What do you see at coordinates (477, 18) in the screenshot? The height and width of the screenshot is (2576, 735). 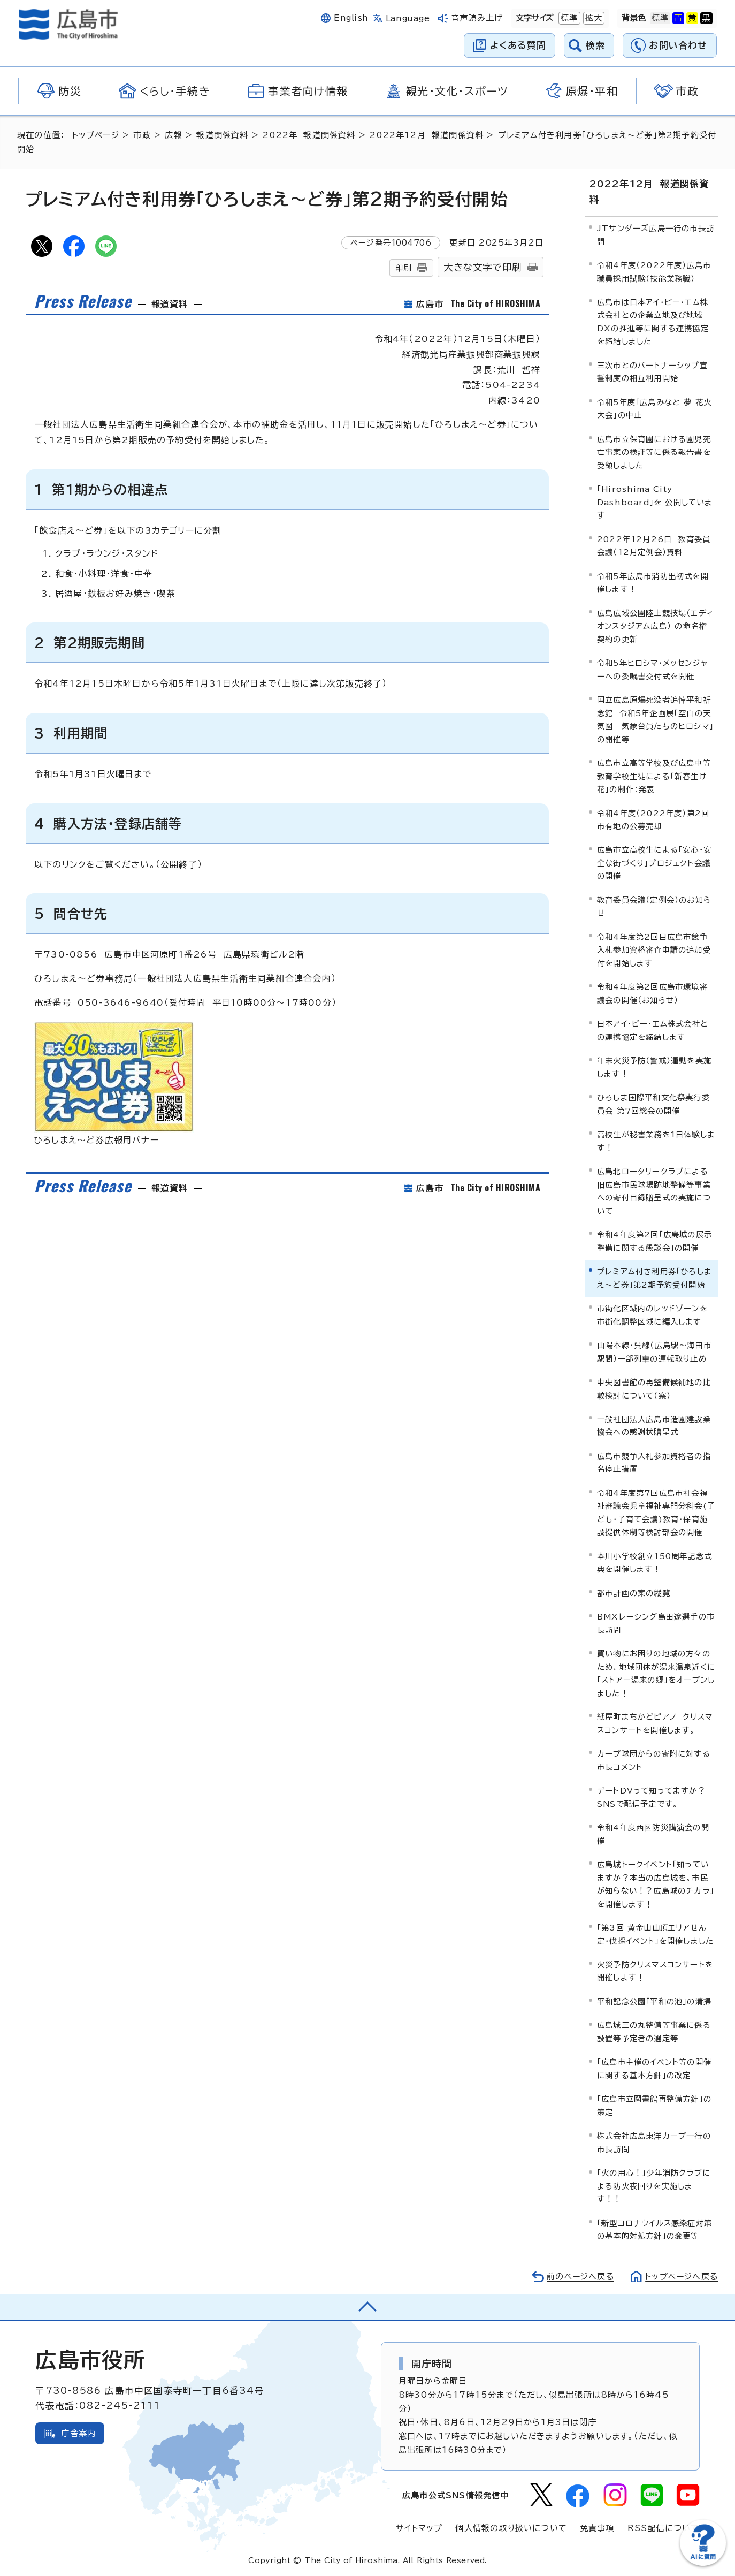 I see `音声読み上げ [音声読み上げウィジェットを開く]` at bounding box center [477, 18].